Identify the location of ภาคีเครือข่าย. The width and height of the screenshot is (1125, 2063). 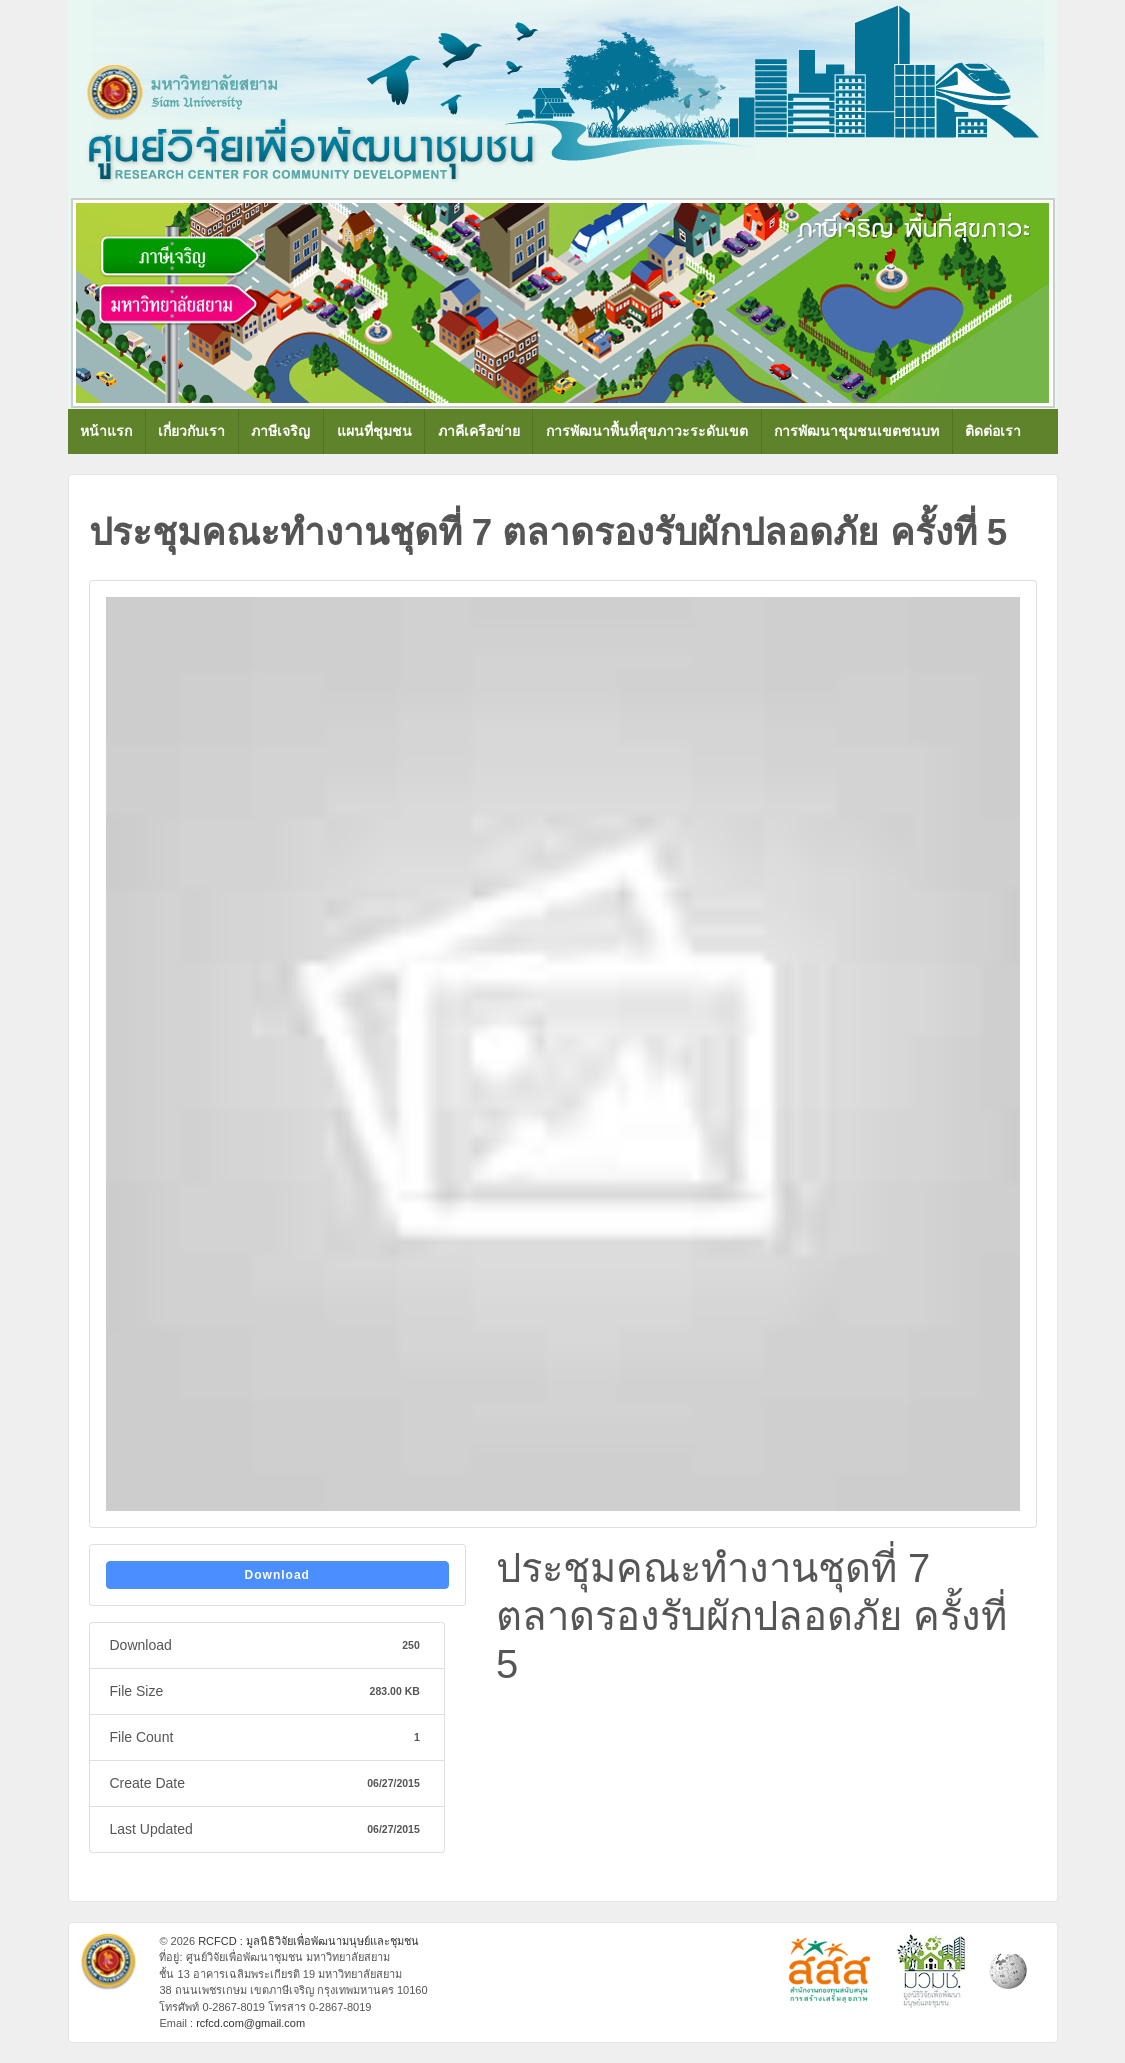
(479, 431).